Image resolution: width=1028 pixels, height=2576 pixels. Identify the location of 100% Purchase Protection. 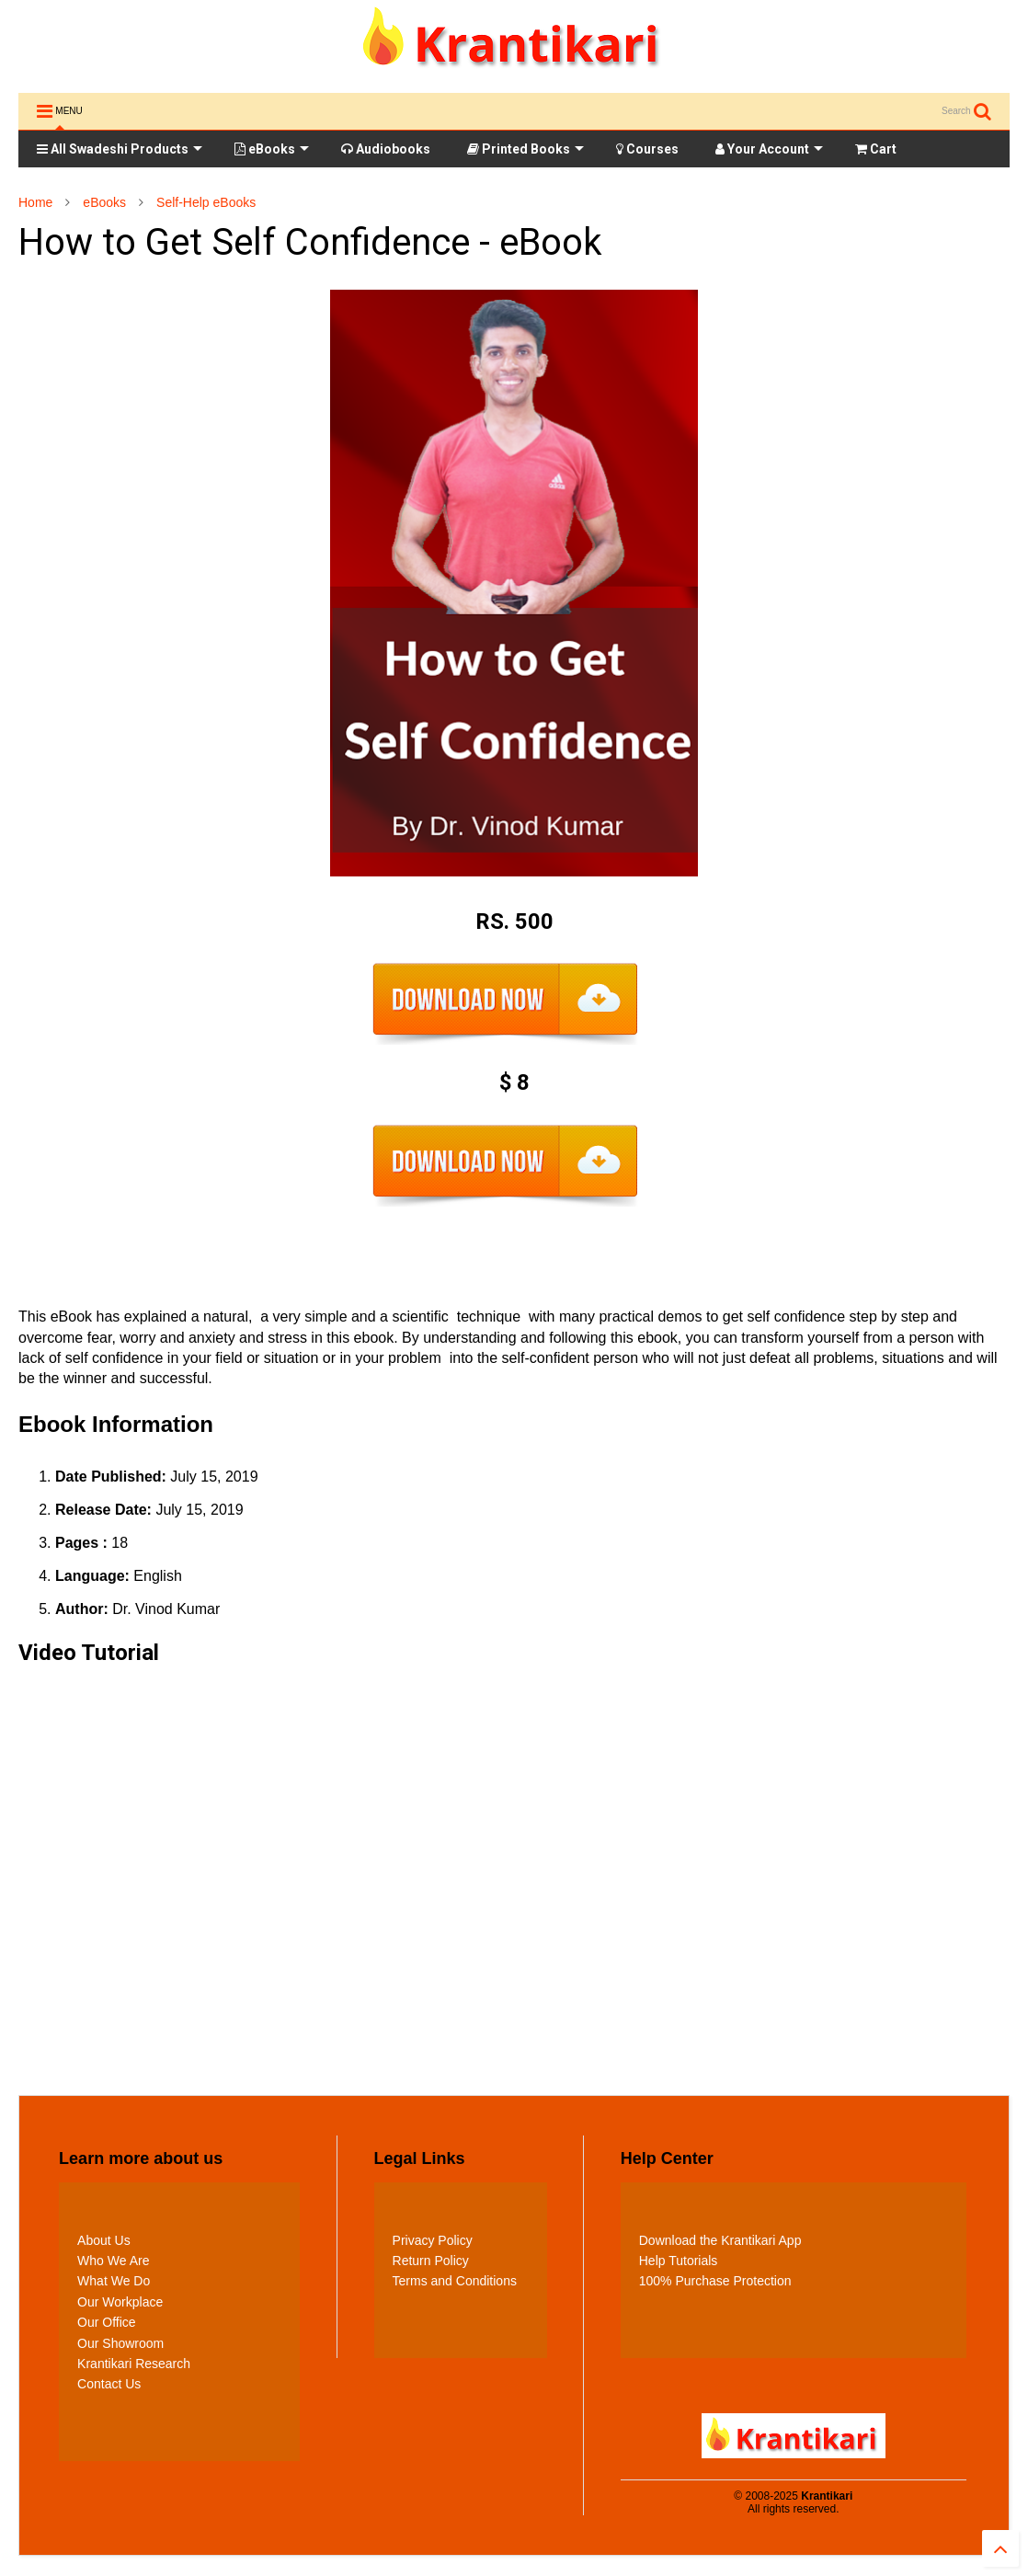
(715, 2280).